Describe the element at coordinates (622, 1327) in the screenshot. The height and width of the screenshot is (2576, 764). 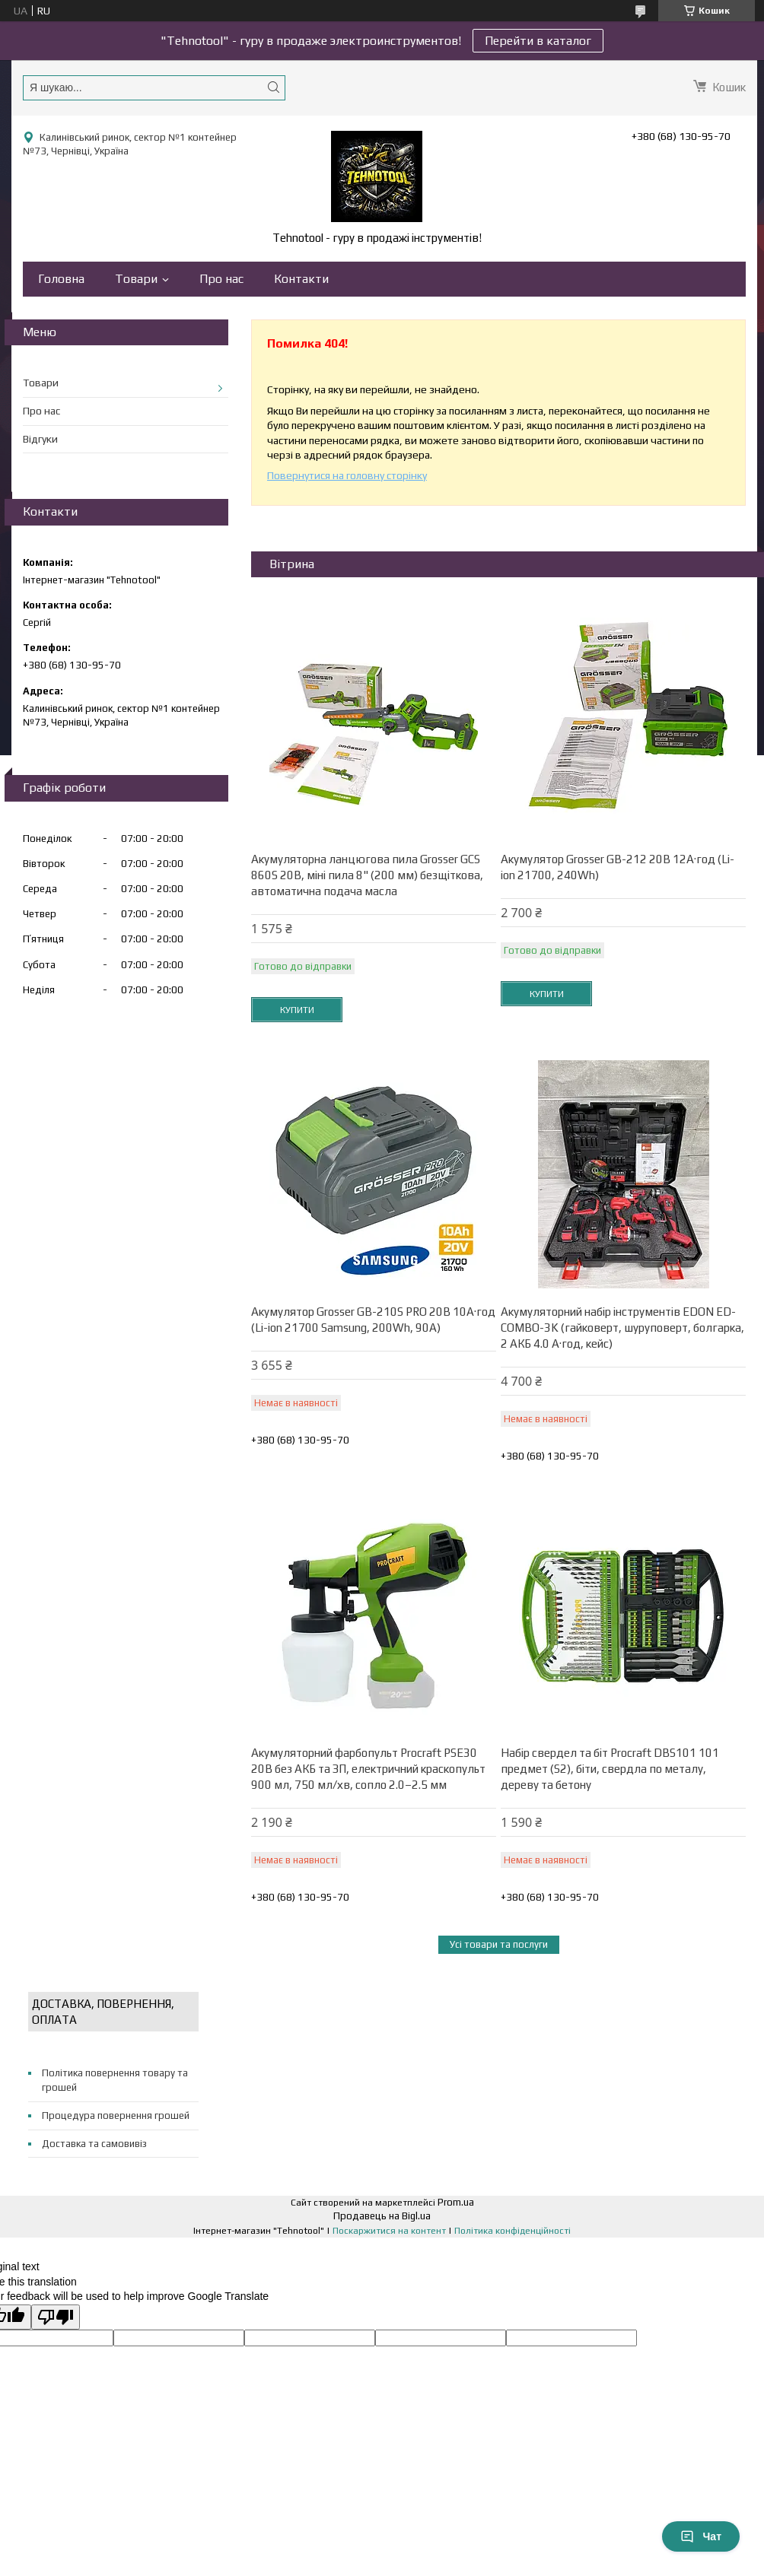
I see `Акумуляторний набір інструментів EDON ED-COMBO-3K (гайковерт, шуруповерт, болгарка, 2 АКБ 4.0 А·год, кейс)` at that location.